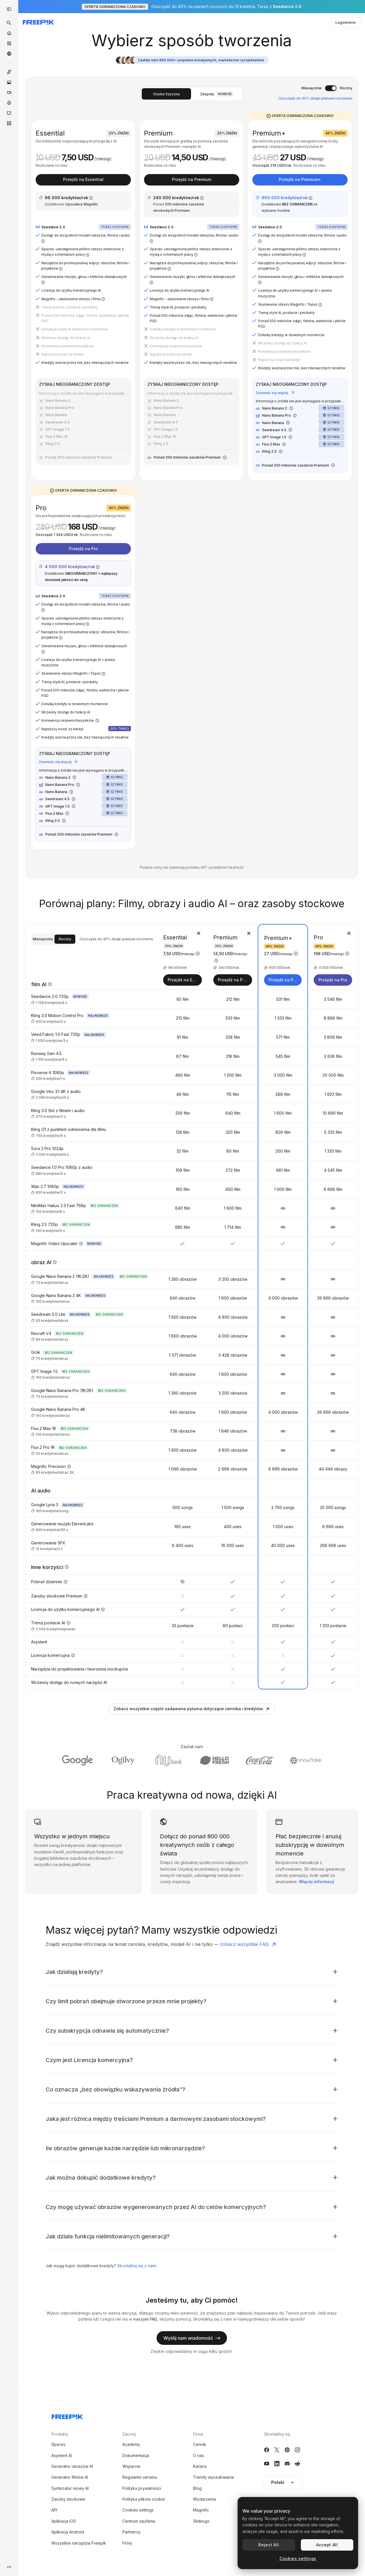 Image resolution: width=365 pixels, height=2576 pixels. I want to click on Asystent AI, so click(61, 2455).